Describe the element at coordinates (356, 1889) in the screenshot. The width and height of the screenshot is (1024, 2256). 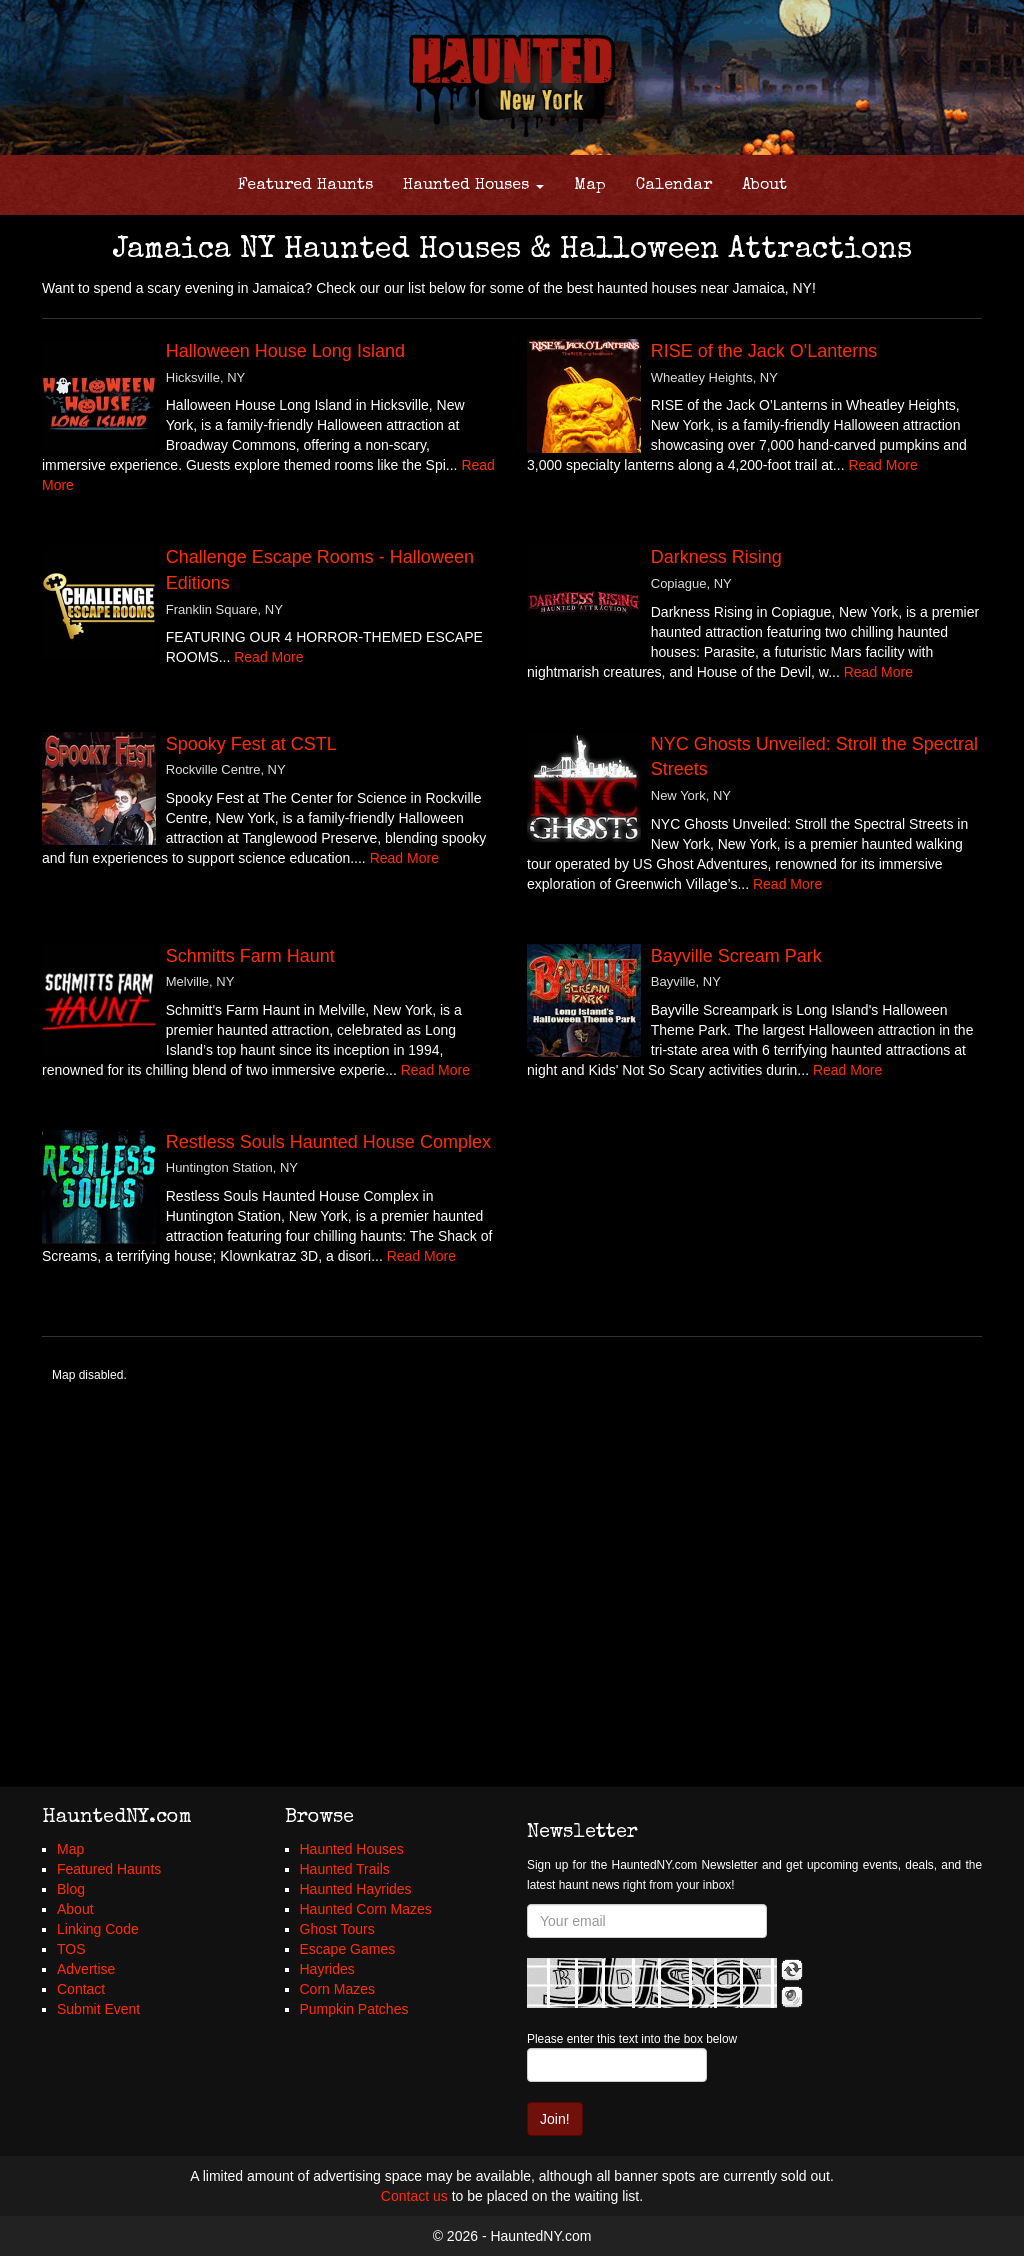
I see `Haunted Hayrides` at that location.